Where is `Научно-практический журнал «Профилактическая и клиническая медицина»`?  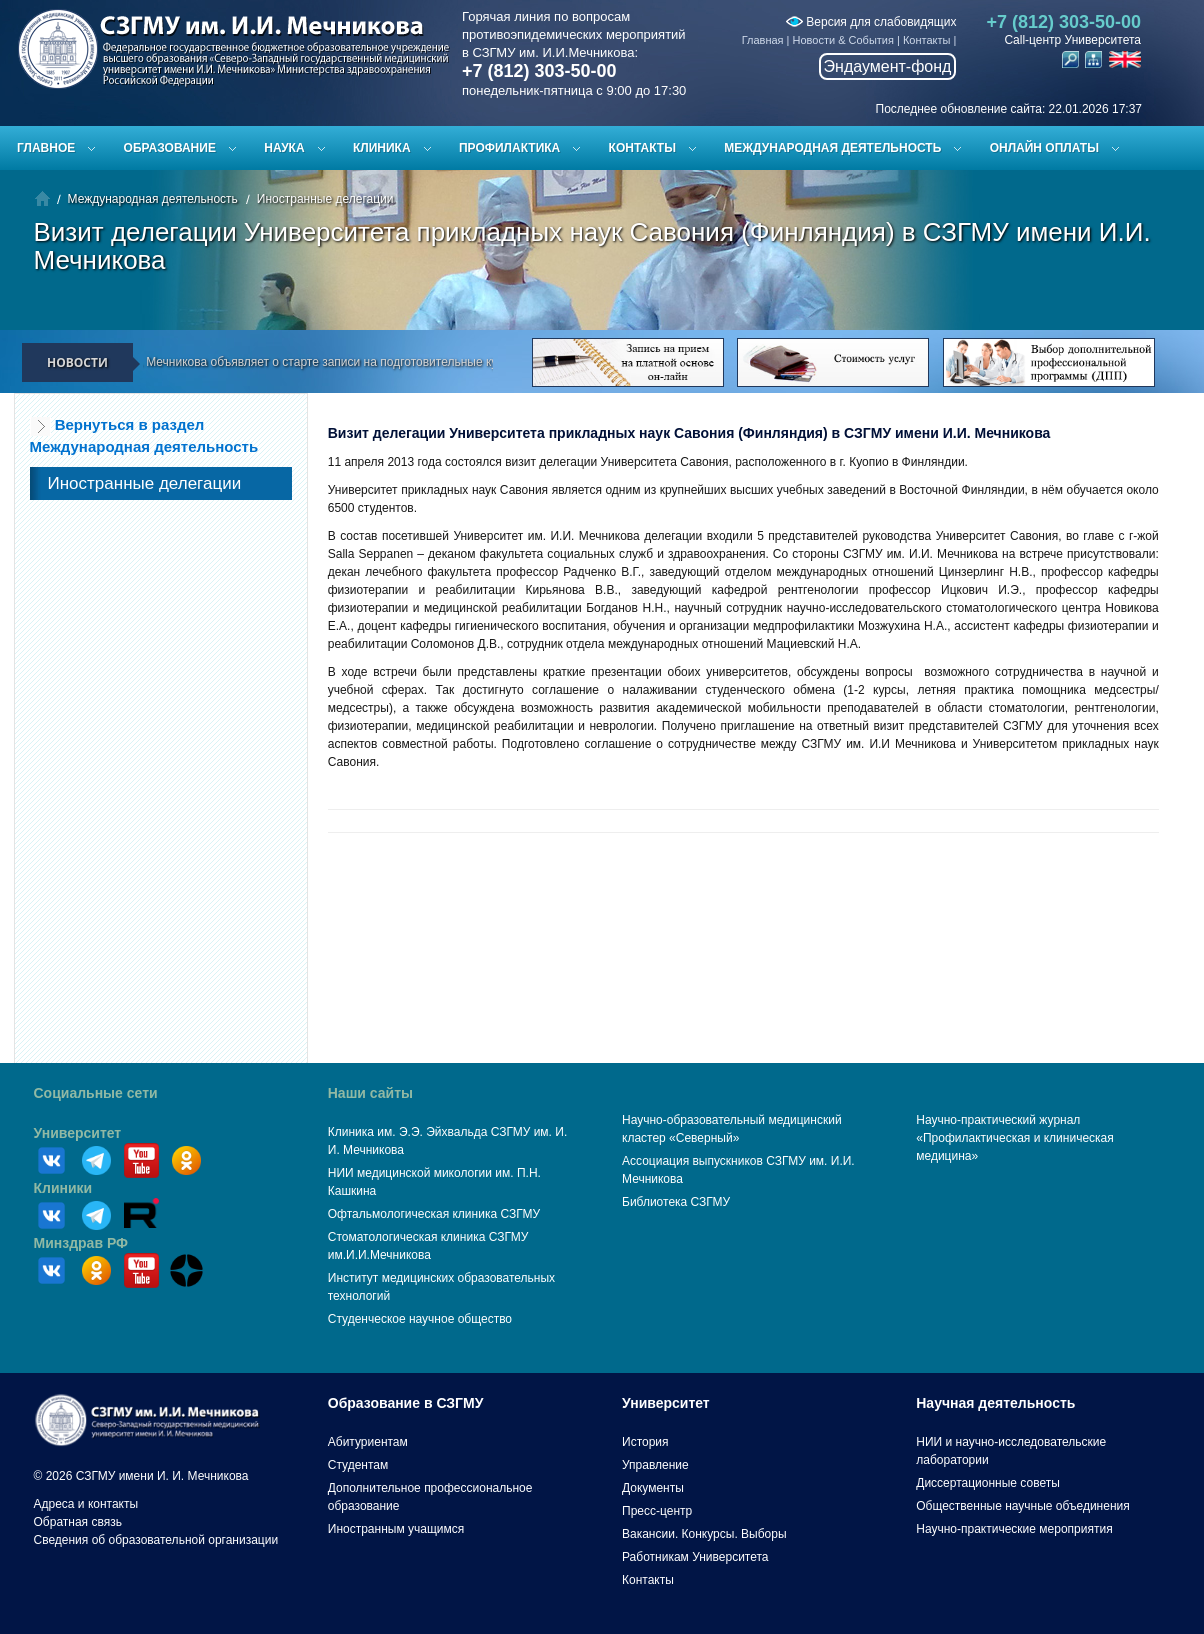 Научно-практический журнал «Профилактическая и клиническая медицина» is located at coordinates (1015, 1138).